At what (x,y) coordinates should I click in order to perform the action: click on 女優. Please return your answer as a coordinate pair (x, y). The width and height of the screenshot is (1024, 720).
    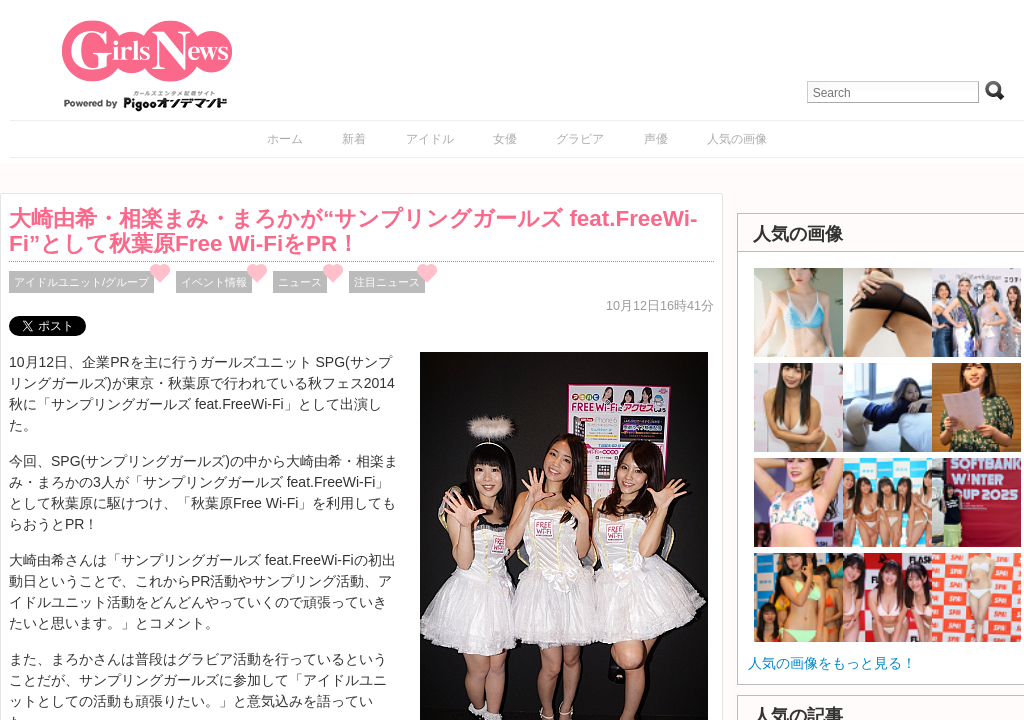
    Looking at the image, I should click on (505, 139).